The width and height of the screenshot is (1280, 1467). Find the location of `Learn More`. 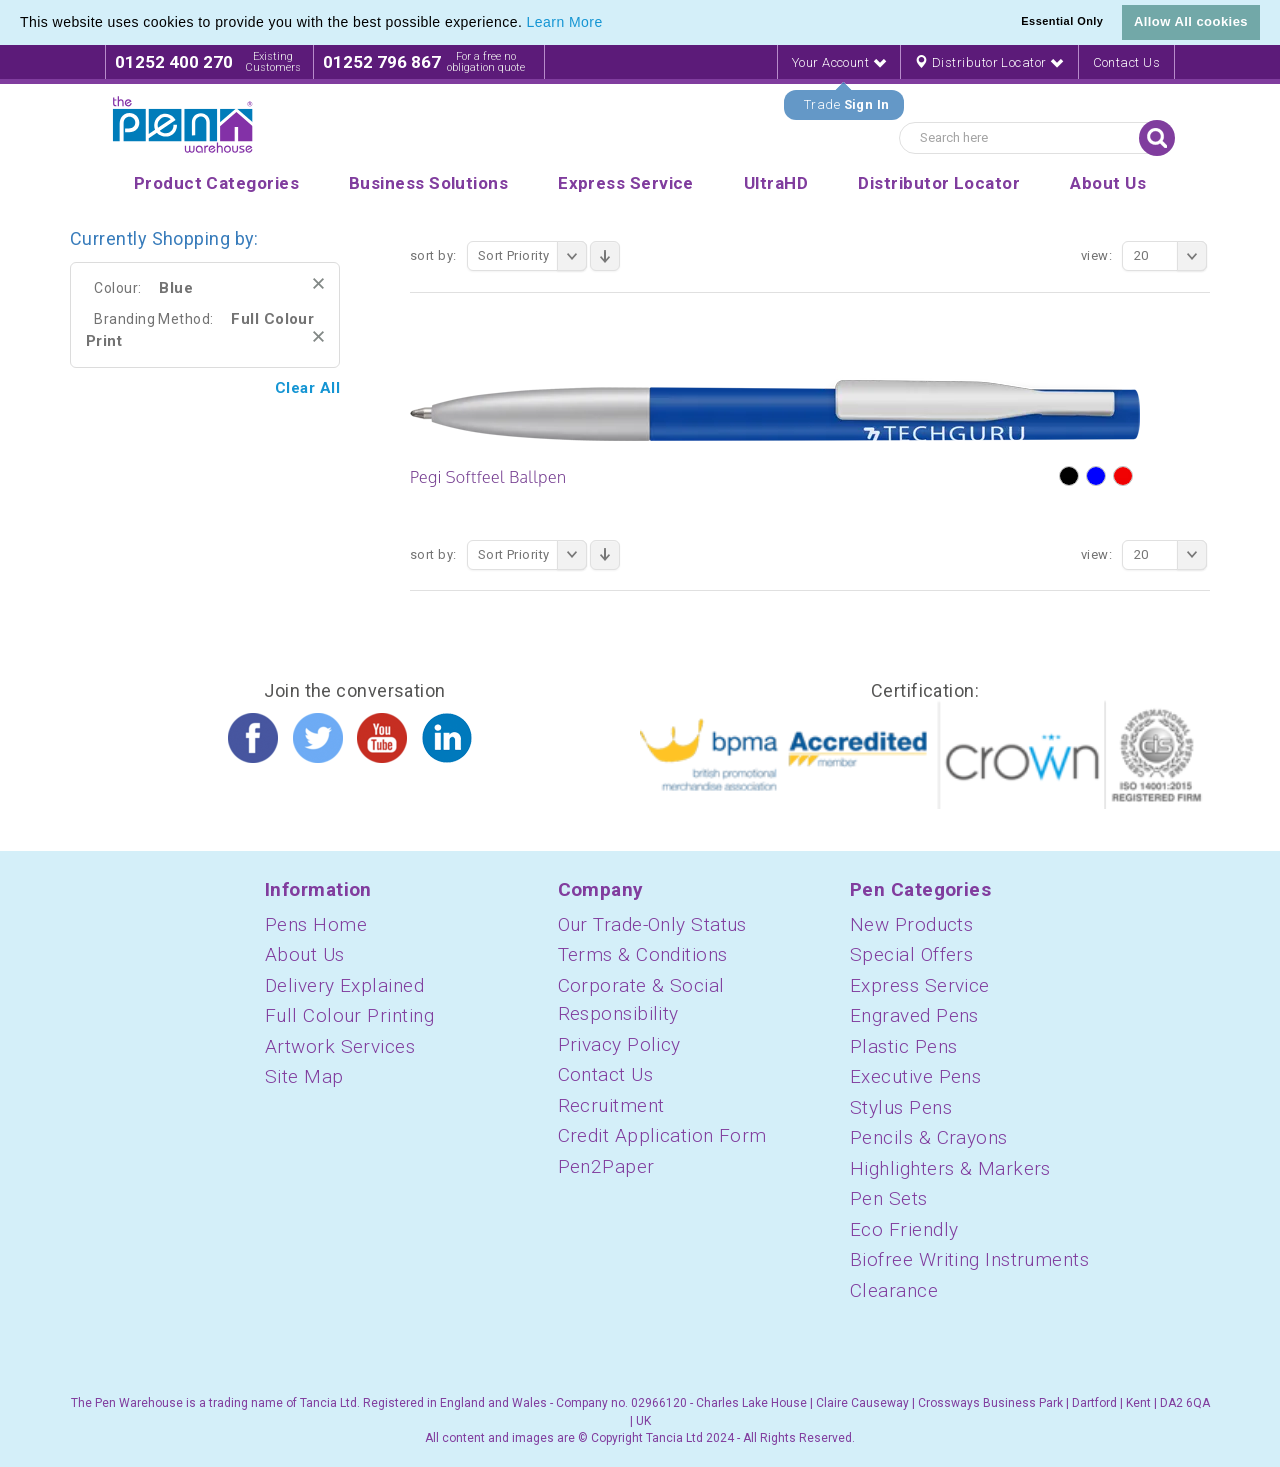

Learn More is located at coordinates (565, 22).